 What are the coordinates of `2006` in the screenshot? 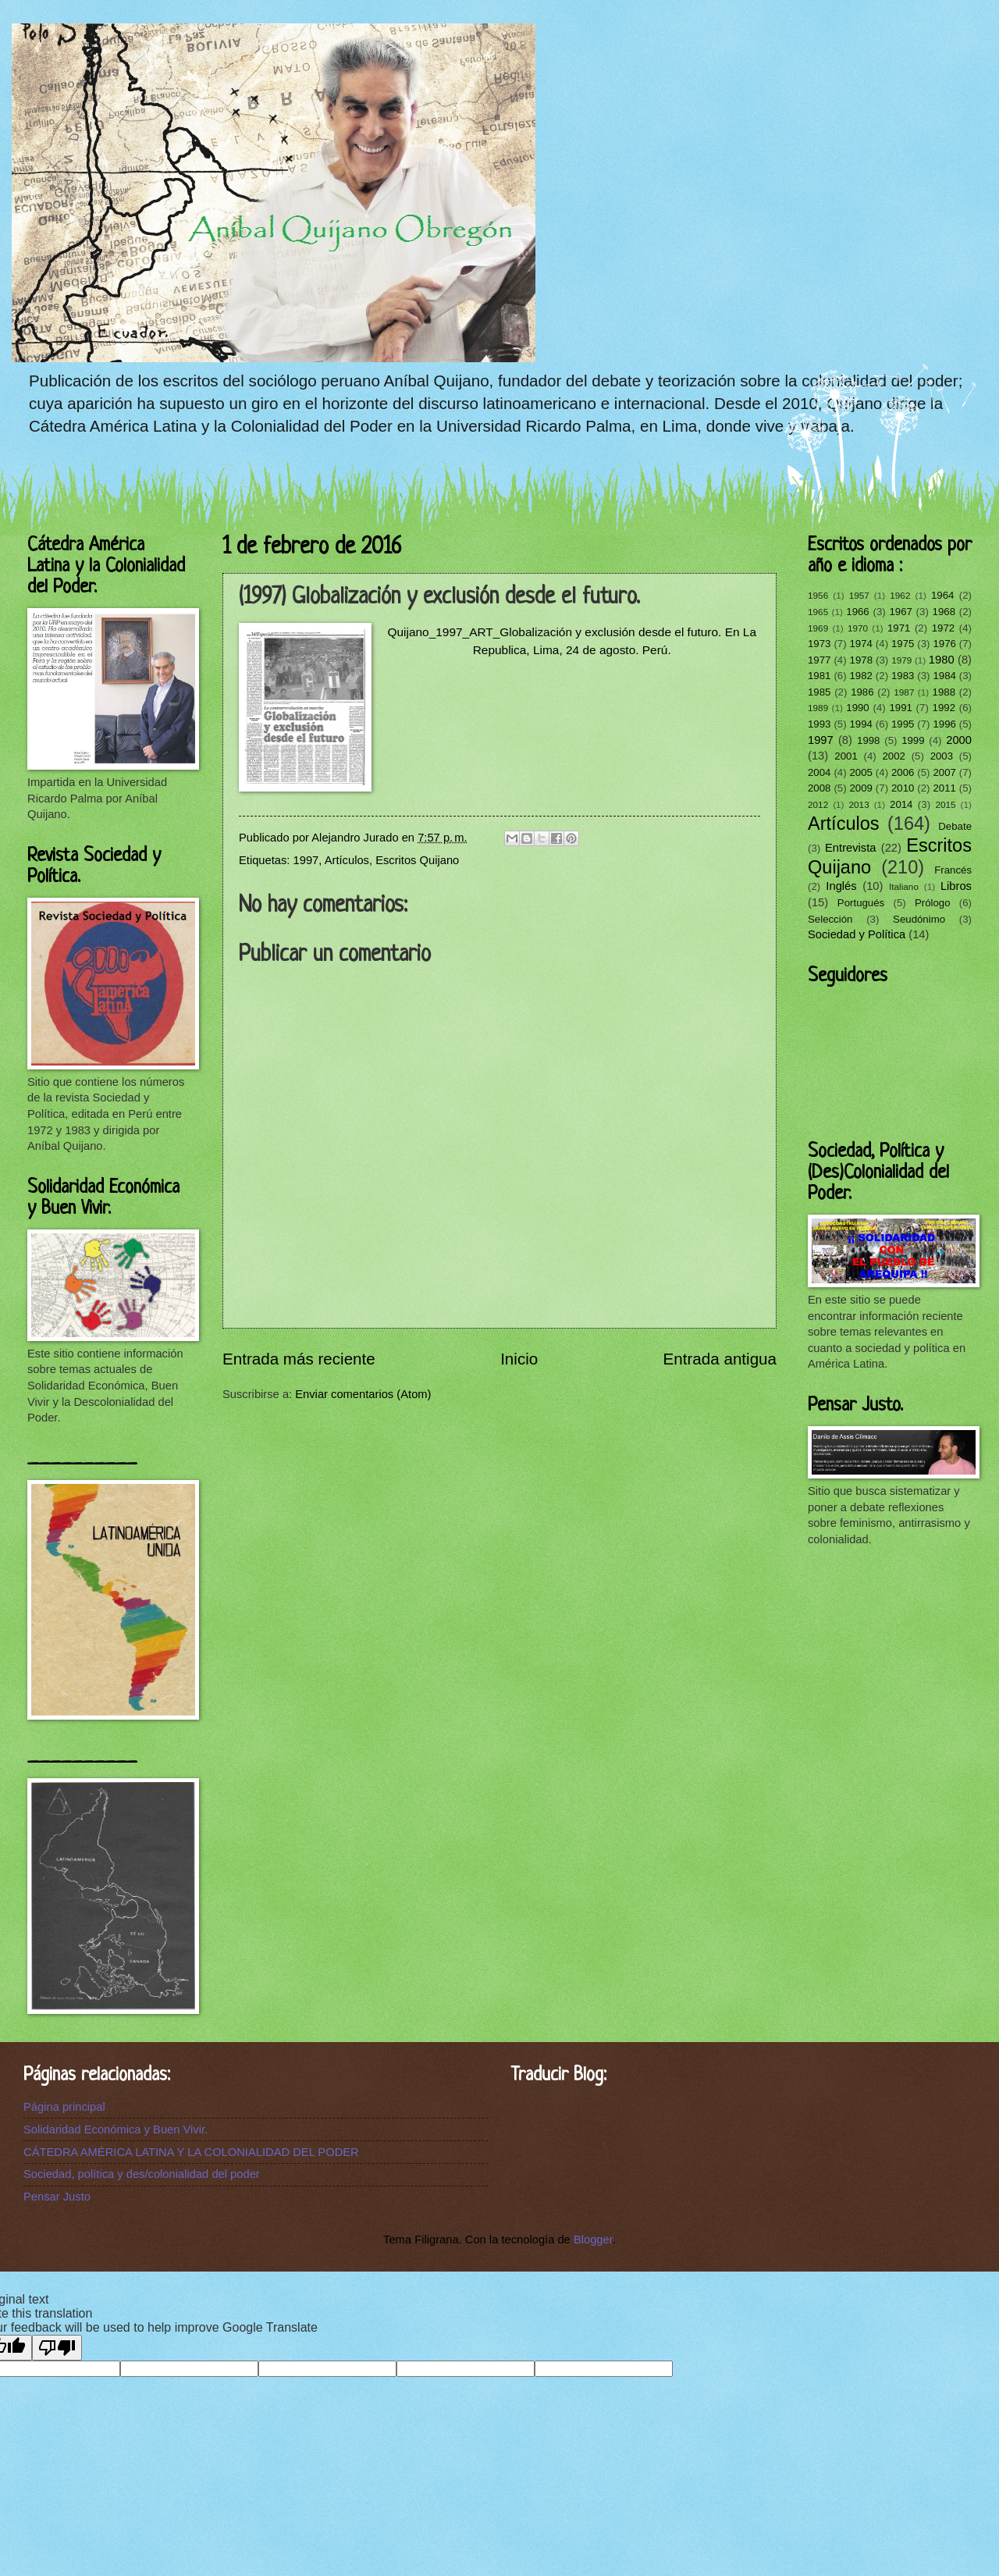 It's located at (902, 772).